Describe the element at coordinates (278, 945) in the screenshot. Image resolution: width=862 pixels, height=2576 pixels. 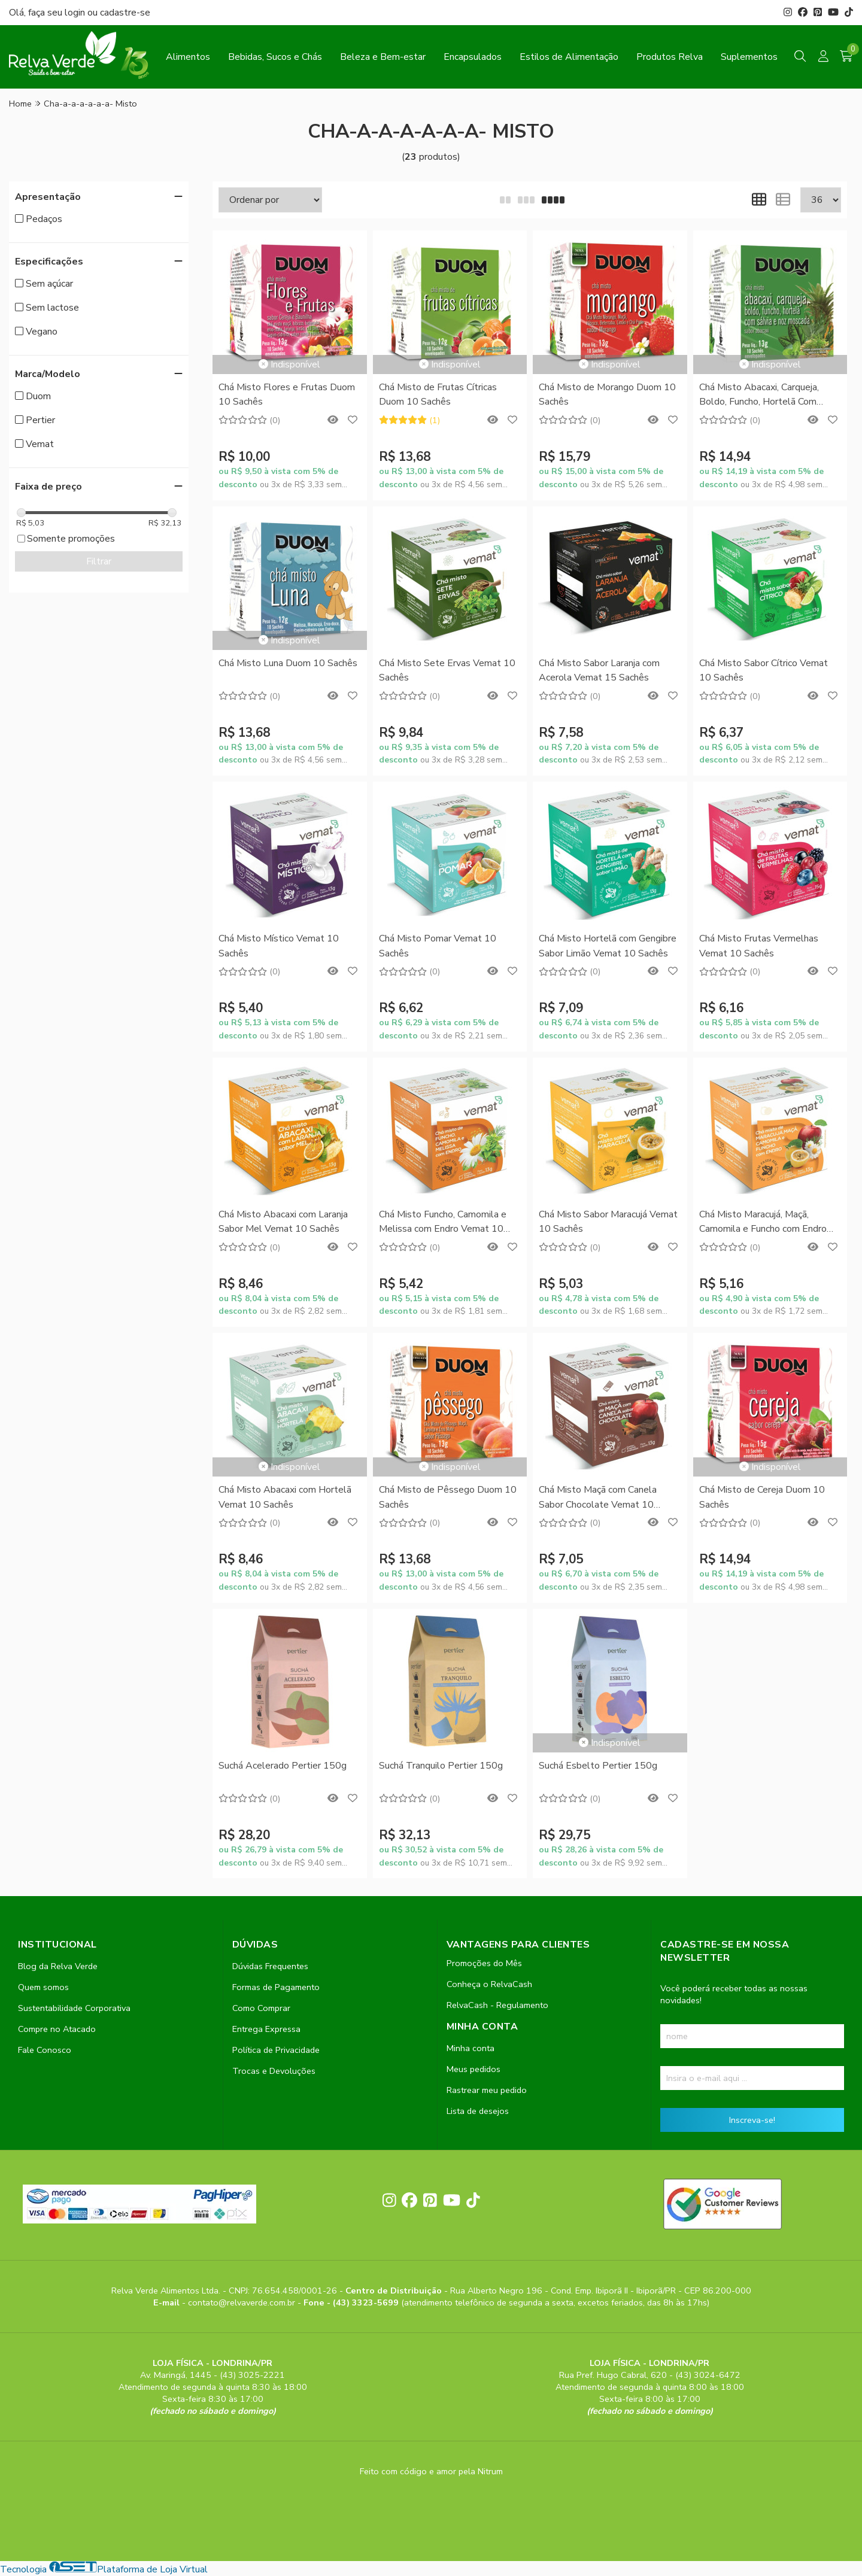
I see `Chá Misto Místico Vemat 10 Sachês` at that location.